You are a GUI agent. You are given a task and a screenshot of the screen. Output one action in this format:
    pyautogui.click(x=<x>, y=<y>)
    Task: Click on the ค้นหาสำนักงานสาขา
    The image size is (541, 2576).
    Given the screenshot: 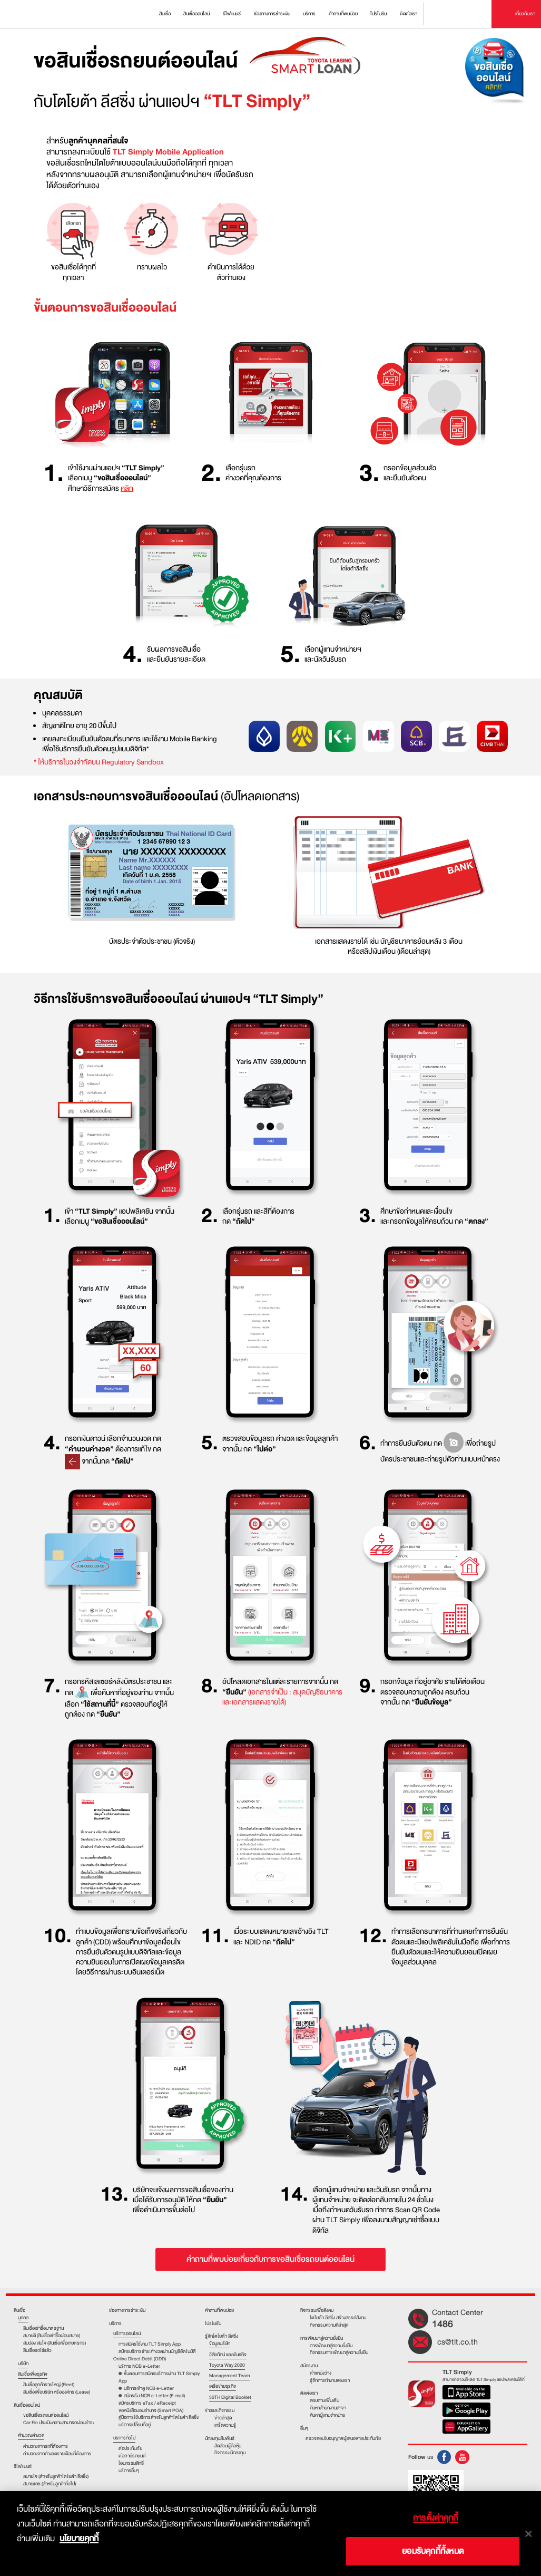 What is the action you would take?
    pyautogui.click(x=328, y=2408)
    